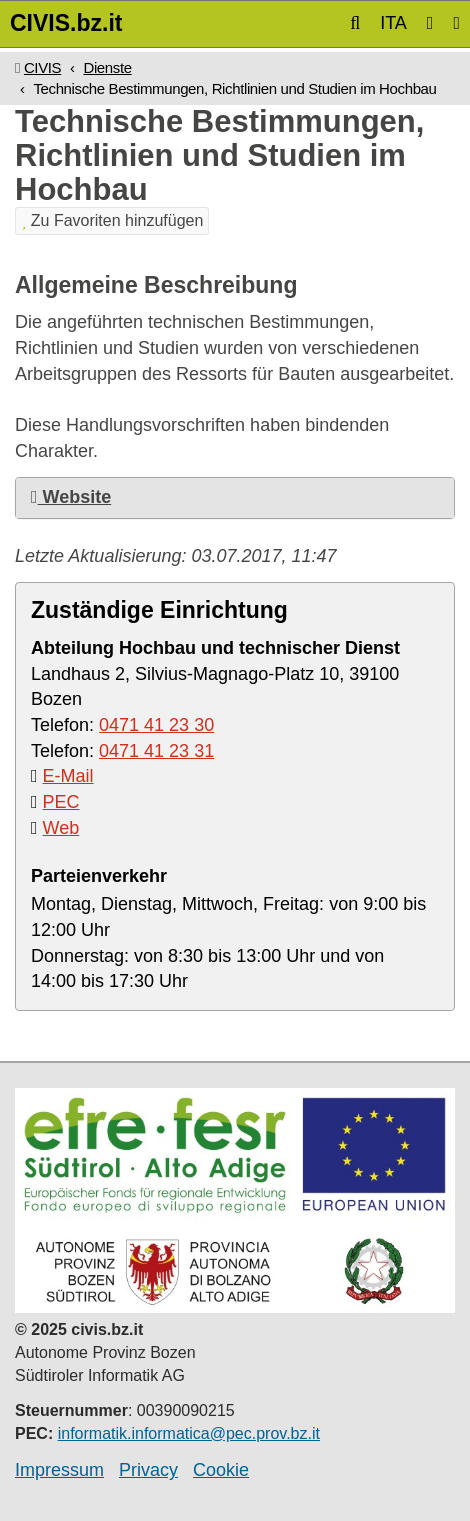 This screenshot has height=1521, width=470. What do you see at coordinates (68, 776) in the screenshot?
I see `E-Mail` at bounding box center [68, 776].